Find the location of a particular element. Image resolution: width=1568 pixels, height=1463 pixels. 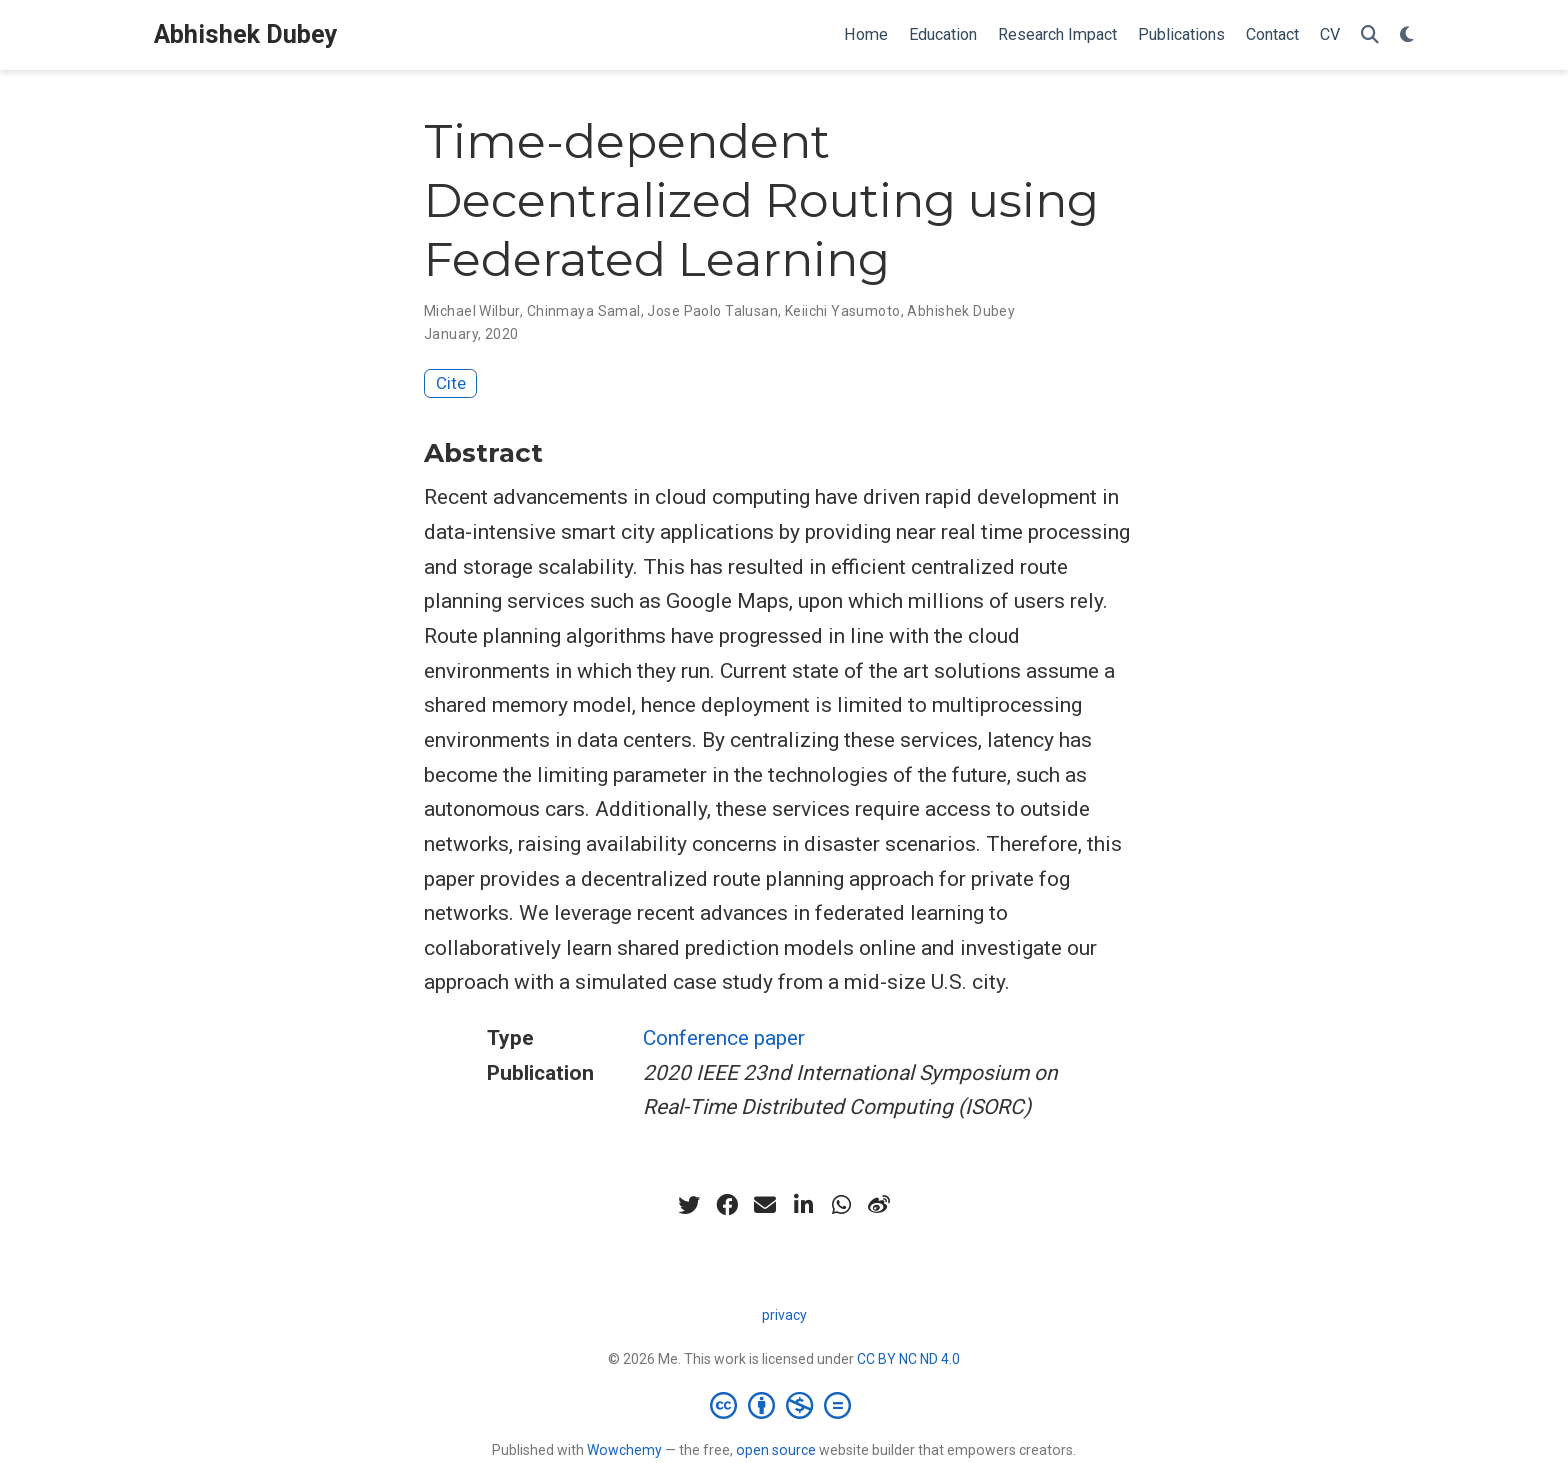

open source is located at coordinates (776, 1450).